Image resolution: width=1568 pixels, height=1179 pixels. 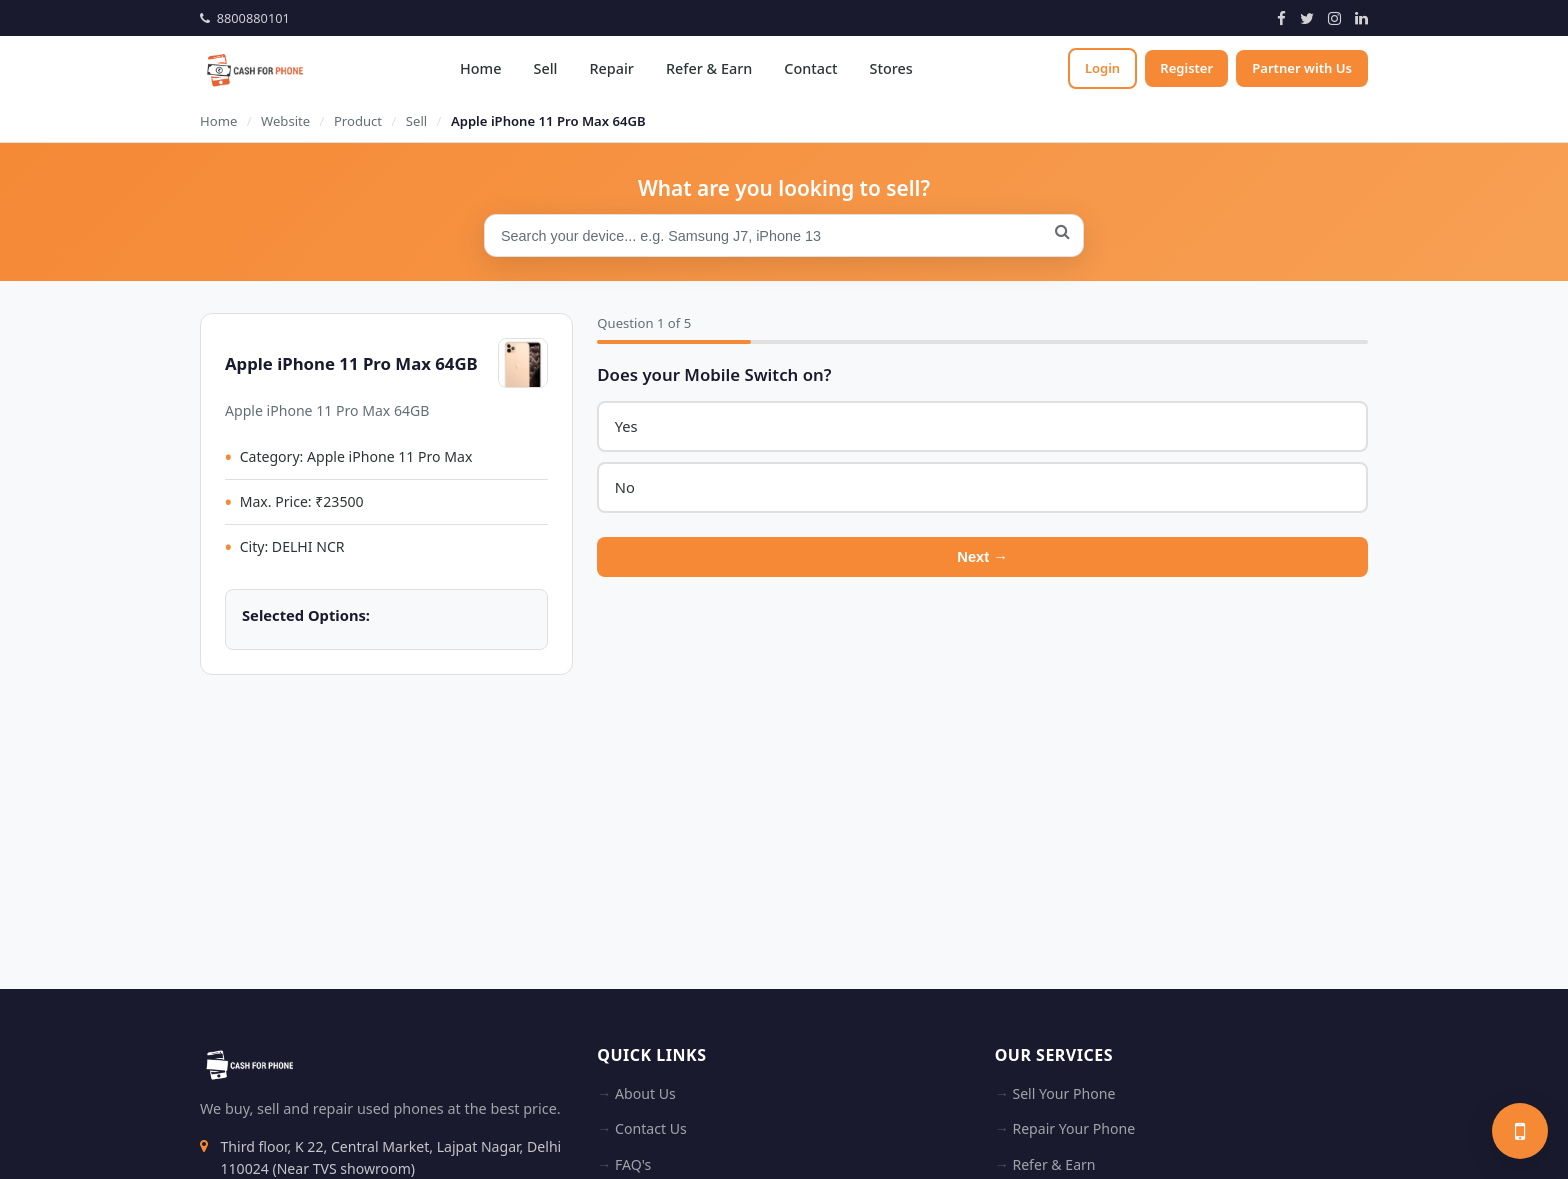 What do you see at coordinates (548, 121) in the screenshot?
I see `Apple iPhone 11 Pro Max 64GB` at bounding box center [548, 121].